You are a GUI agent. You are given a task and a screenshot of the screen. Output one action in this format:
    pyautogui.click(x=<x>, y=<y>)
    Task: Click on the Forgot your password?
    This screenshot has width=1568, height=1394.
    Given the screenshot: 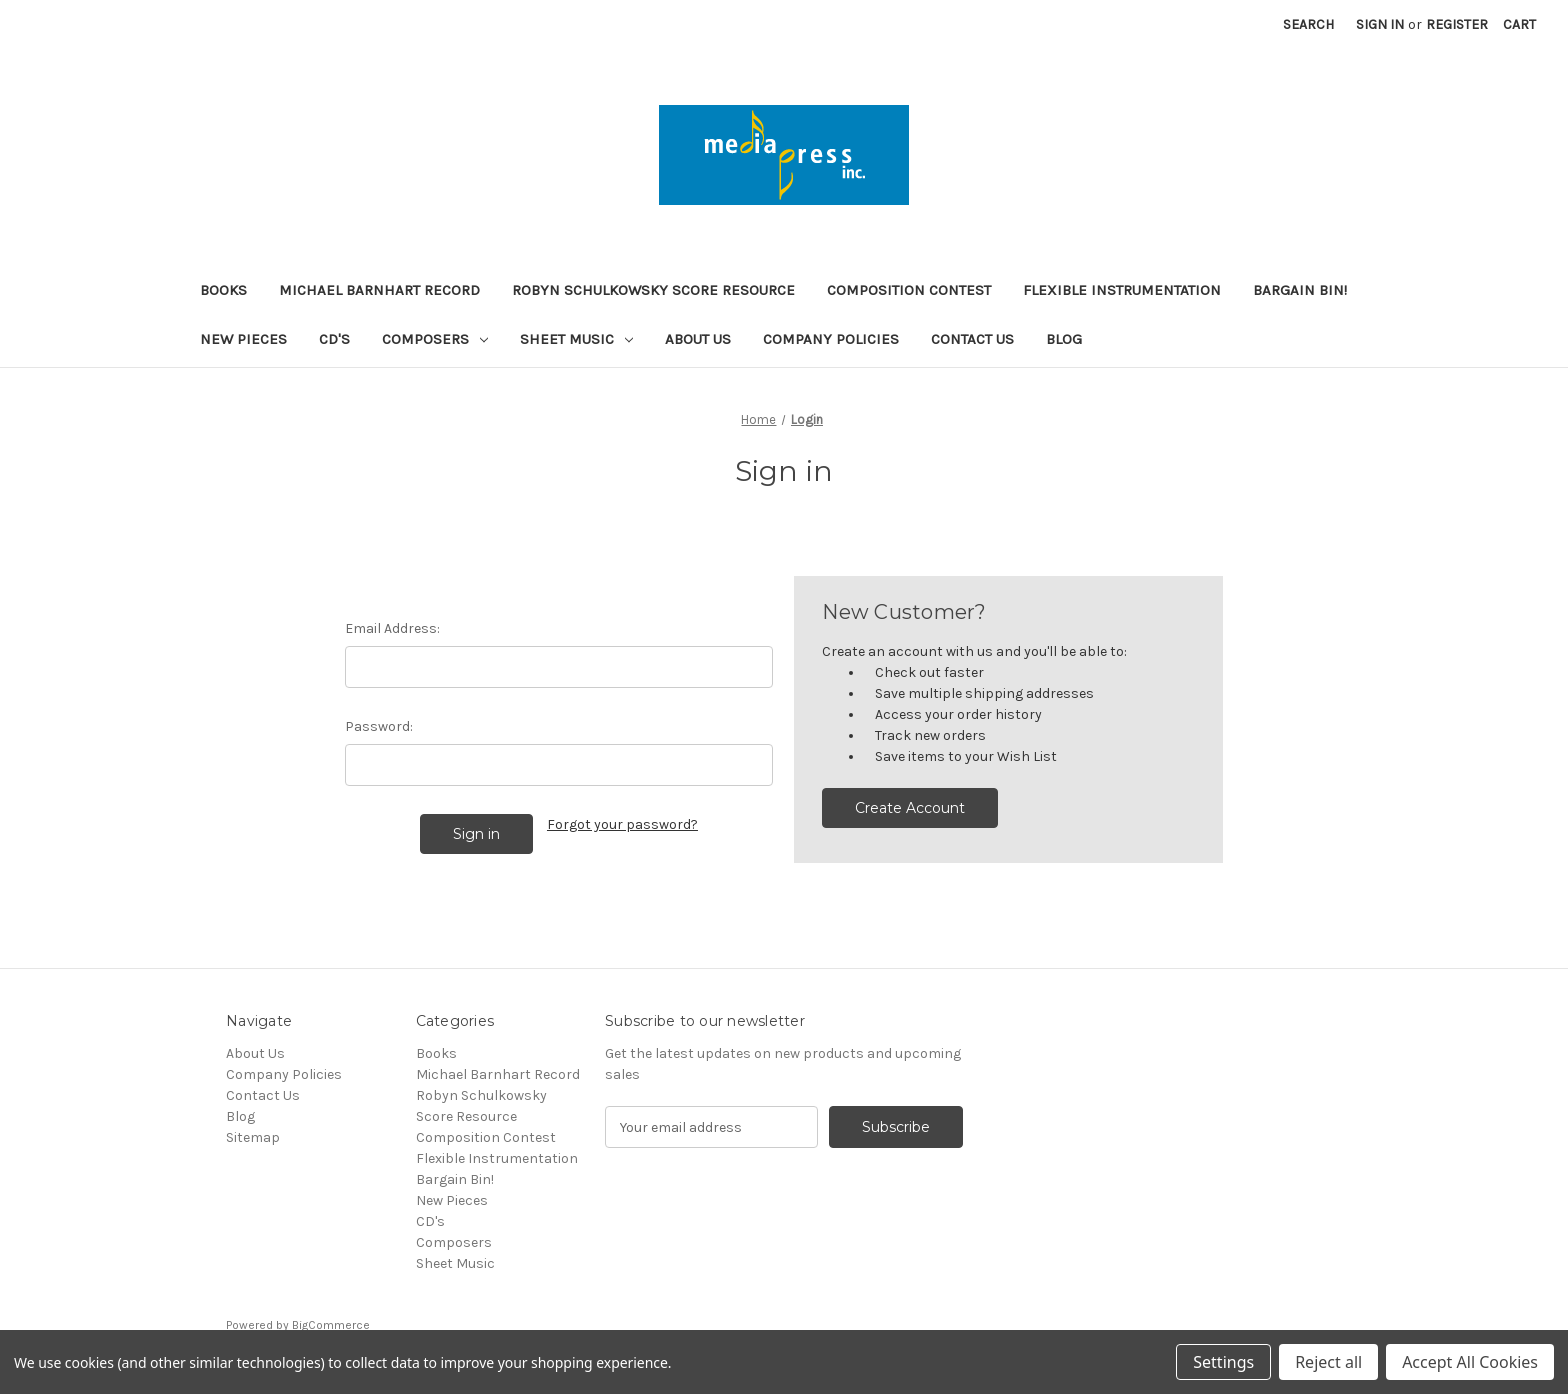 What is the action you would take?
    pyautogui.click(x=622, y=824)
    